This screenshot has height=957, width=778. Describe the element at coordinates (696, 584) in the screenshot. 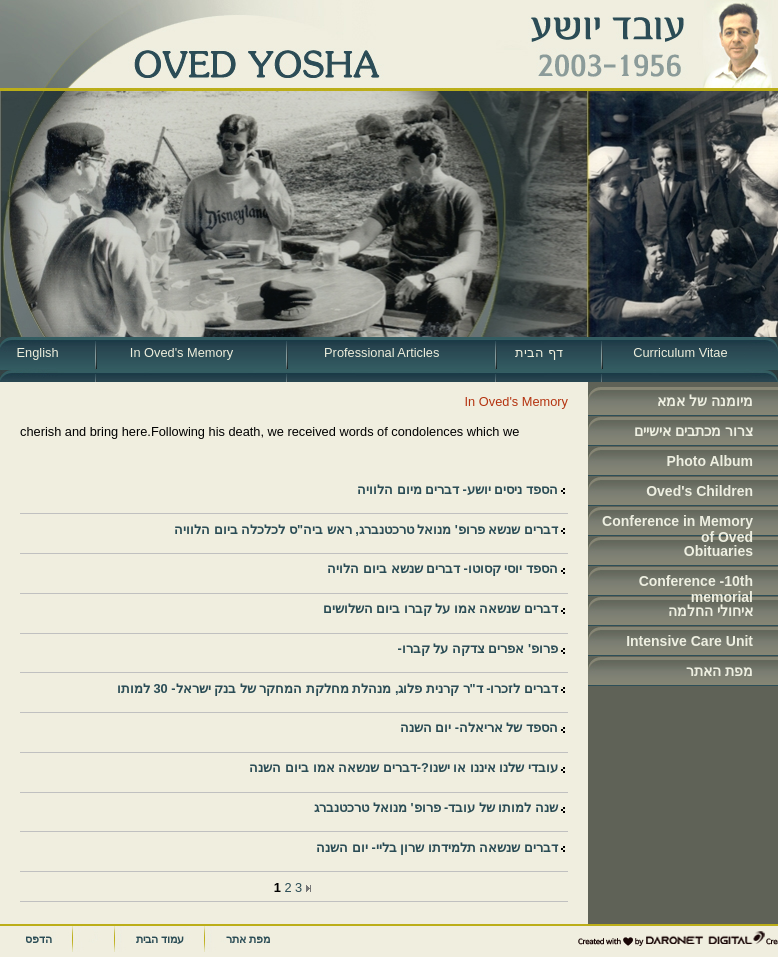

I see `Conference -10th memorial` at that location.